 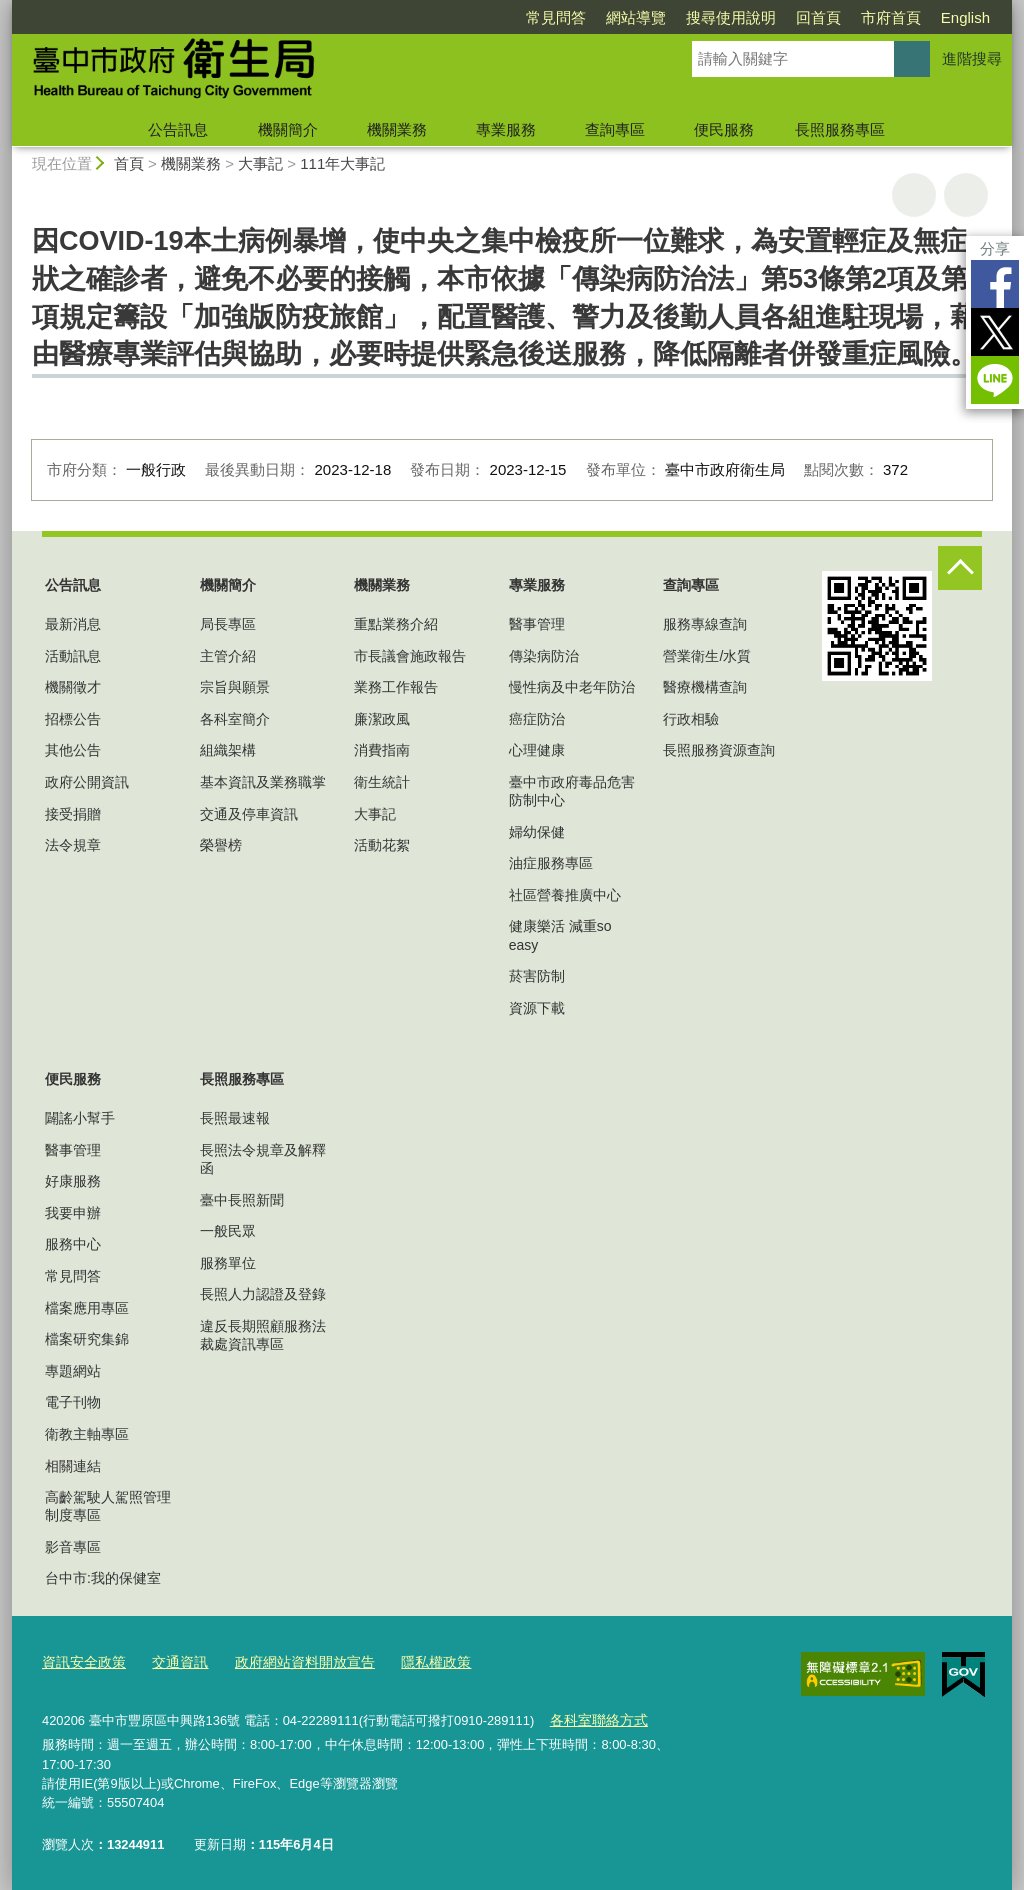 I want to click on 機關業務, so click(x=397, y=129).